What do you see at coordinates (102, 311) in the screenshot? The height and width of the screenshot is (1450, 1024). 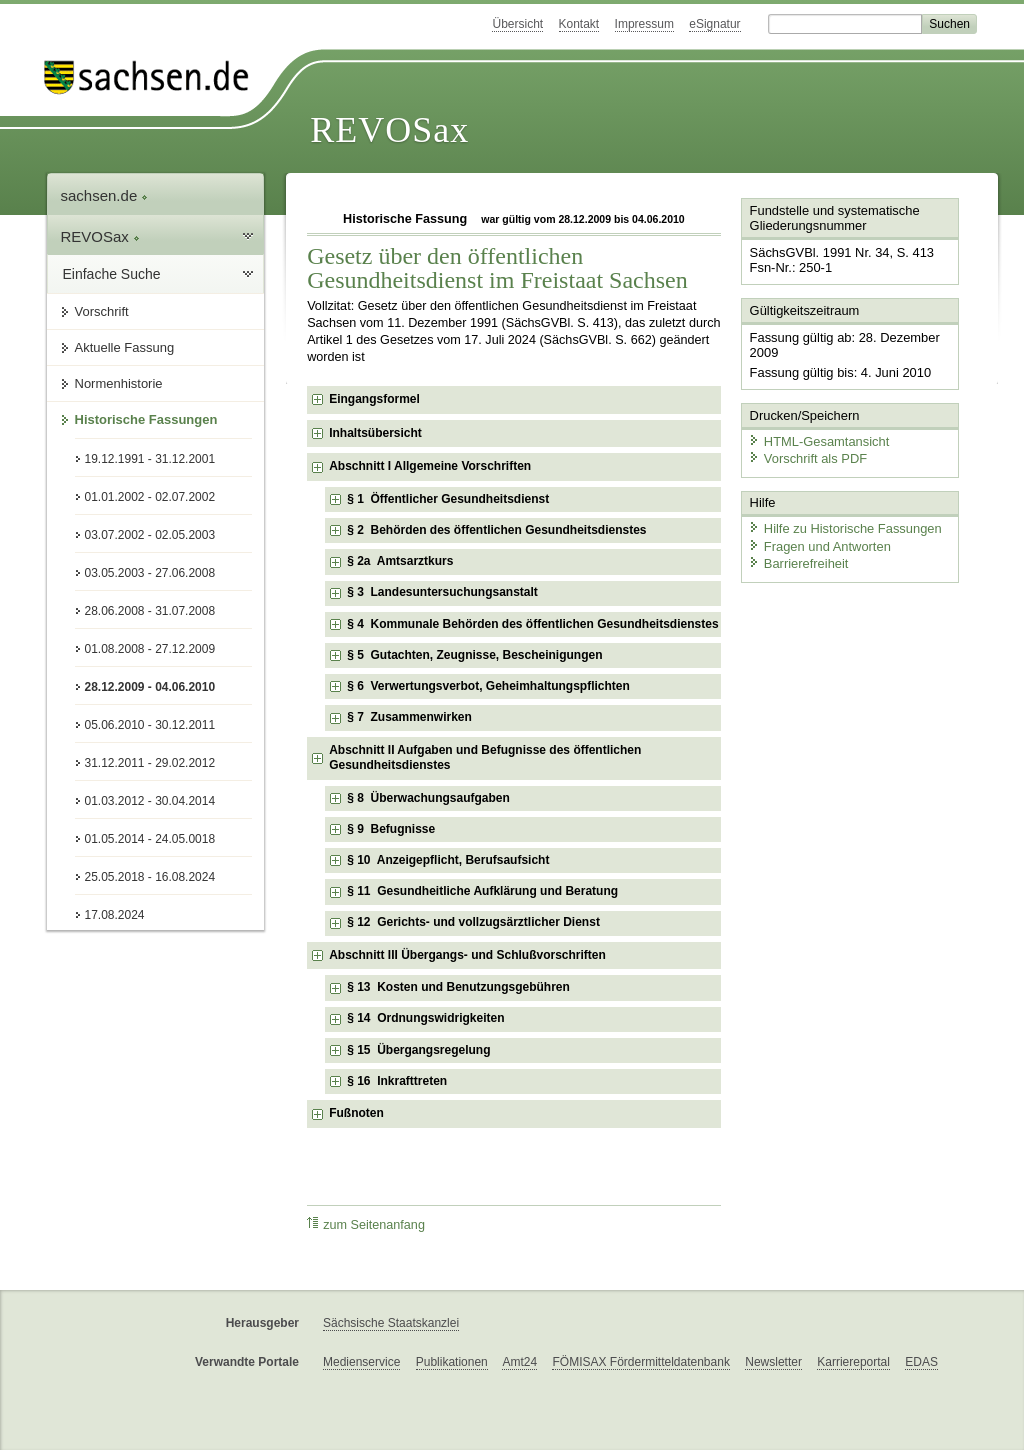 I see `Vorschrift` at bounding box center [102, 311].